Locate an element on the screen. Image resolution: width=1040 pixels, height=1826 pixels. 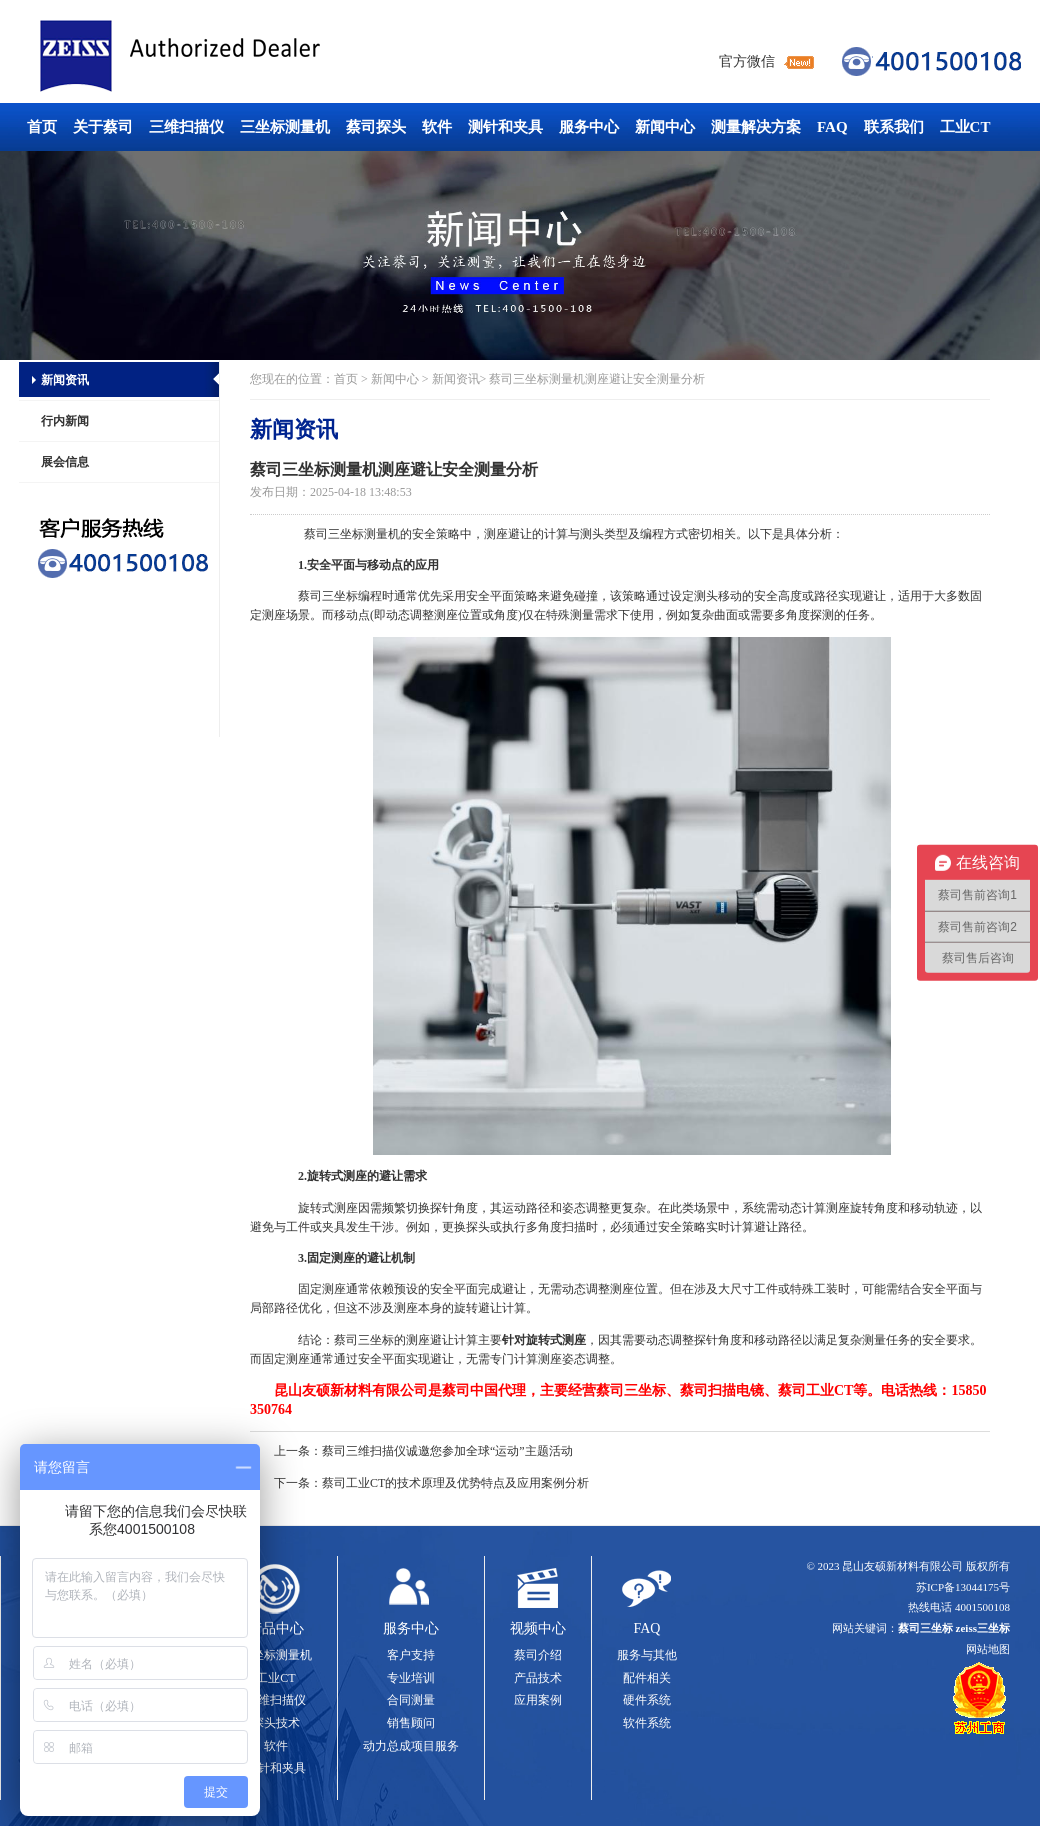
视频中心 is located at coordinates (538, 1628).